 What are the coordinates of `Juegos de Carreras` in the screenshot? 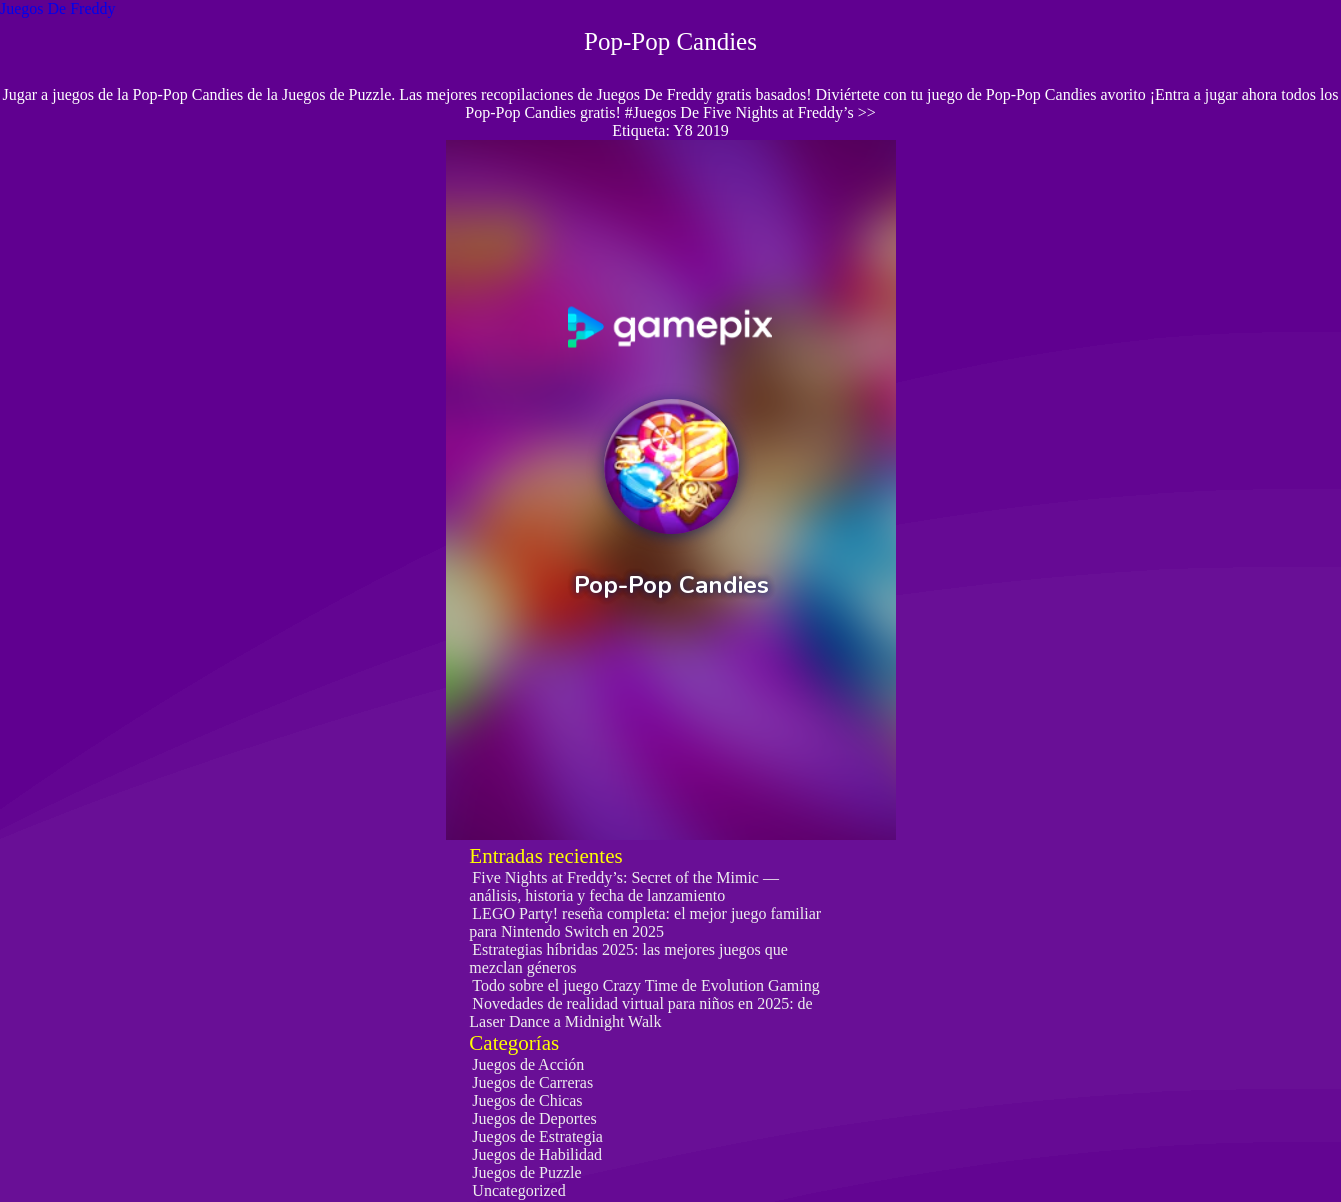 It's located at (532, 1082).